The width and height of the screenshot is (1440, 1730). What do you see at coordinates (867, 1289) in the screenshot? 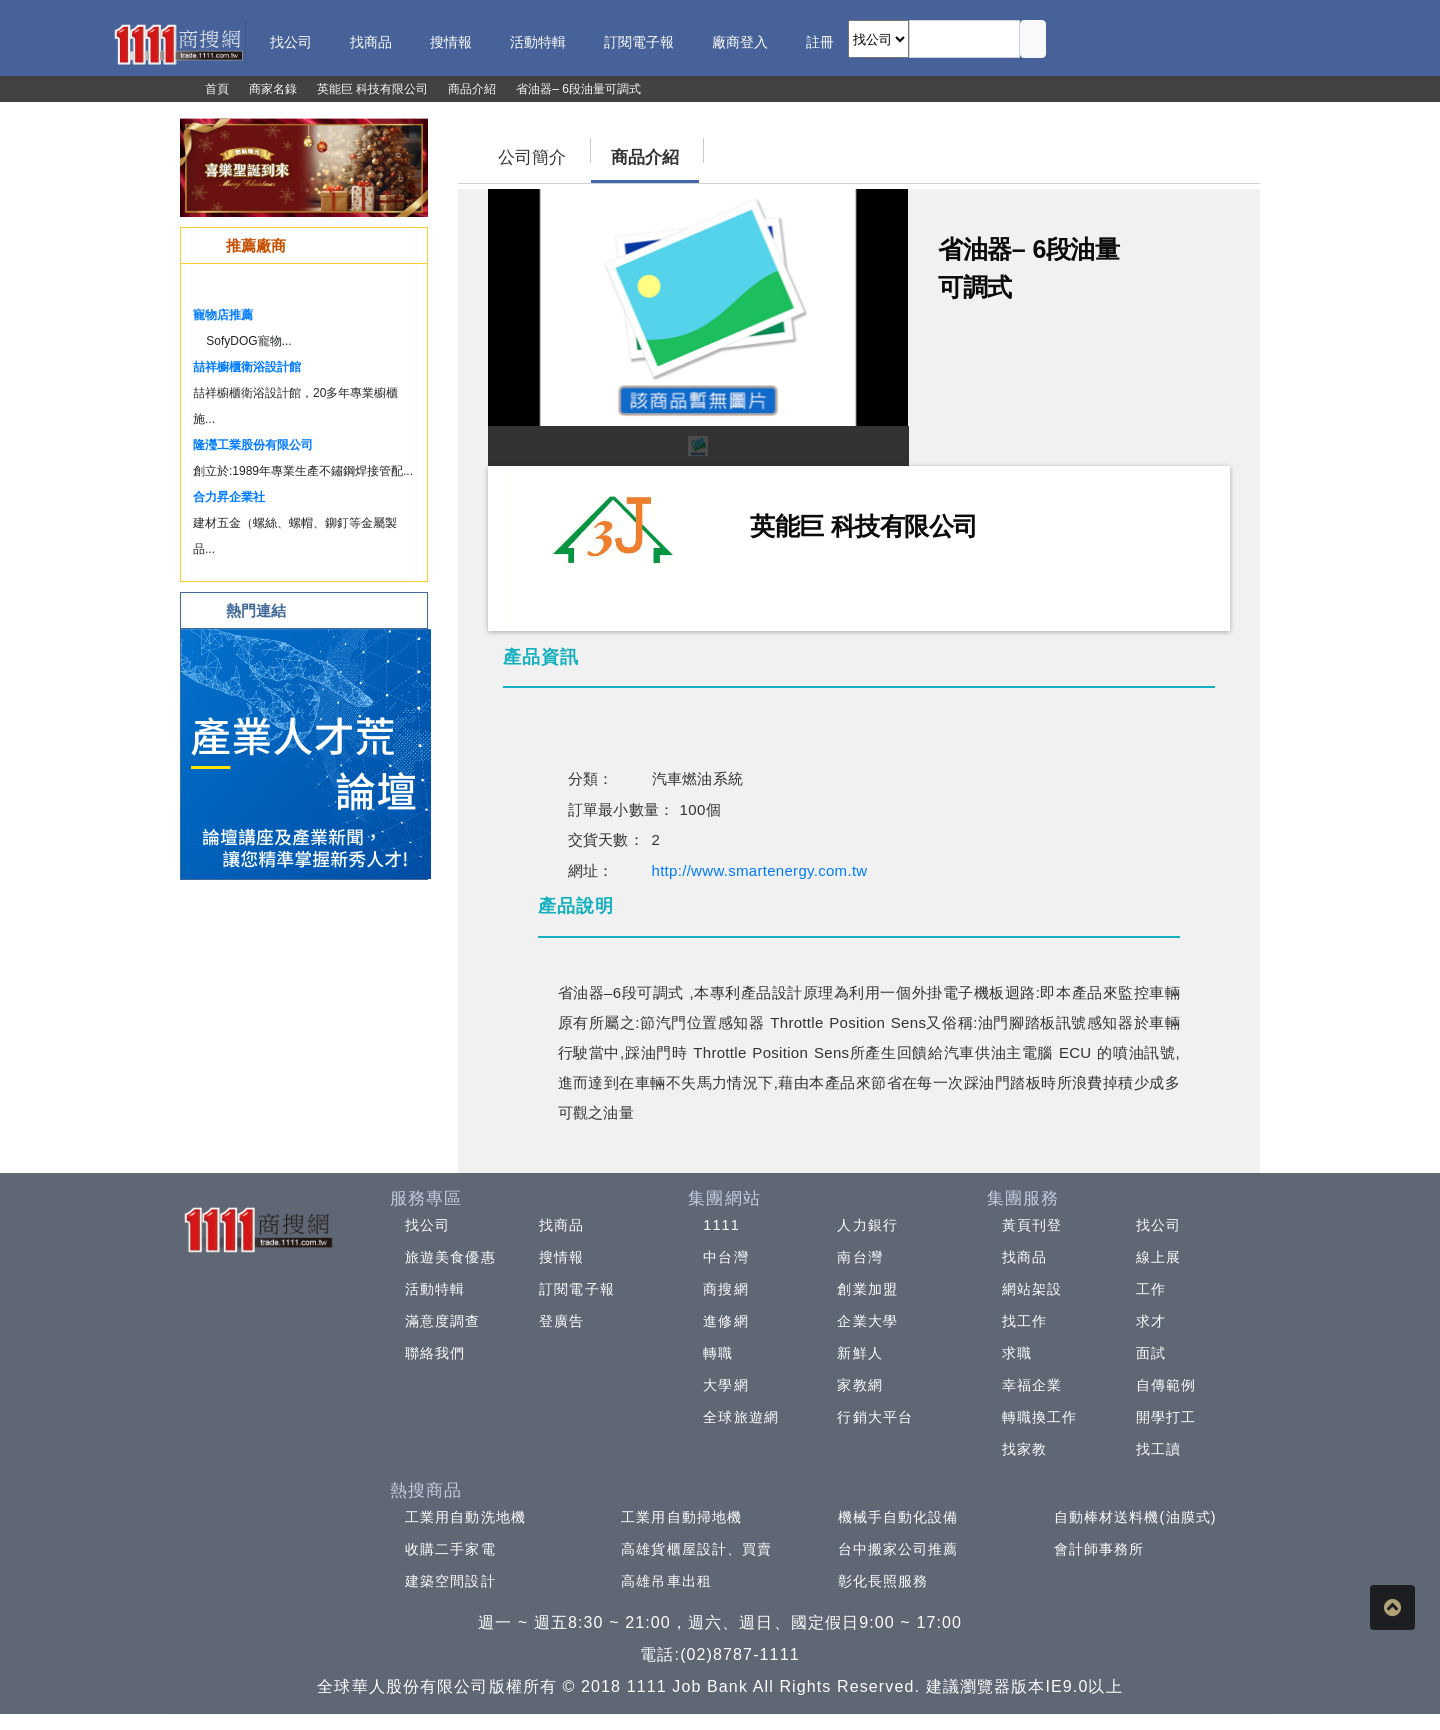
I see `創業加盟` at bounding box center [867, 1289].